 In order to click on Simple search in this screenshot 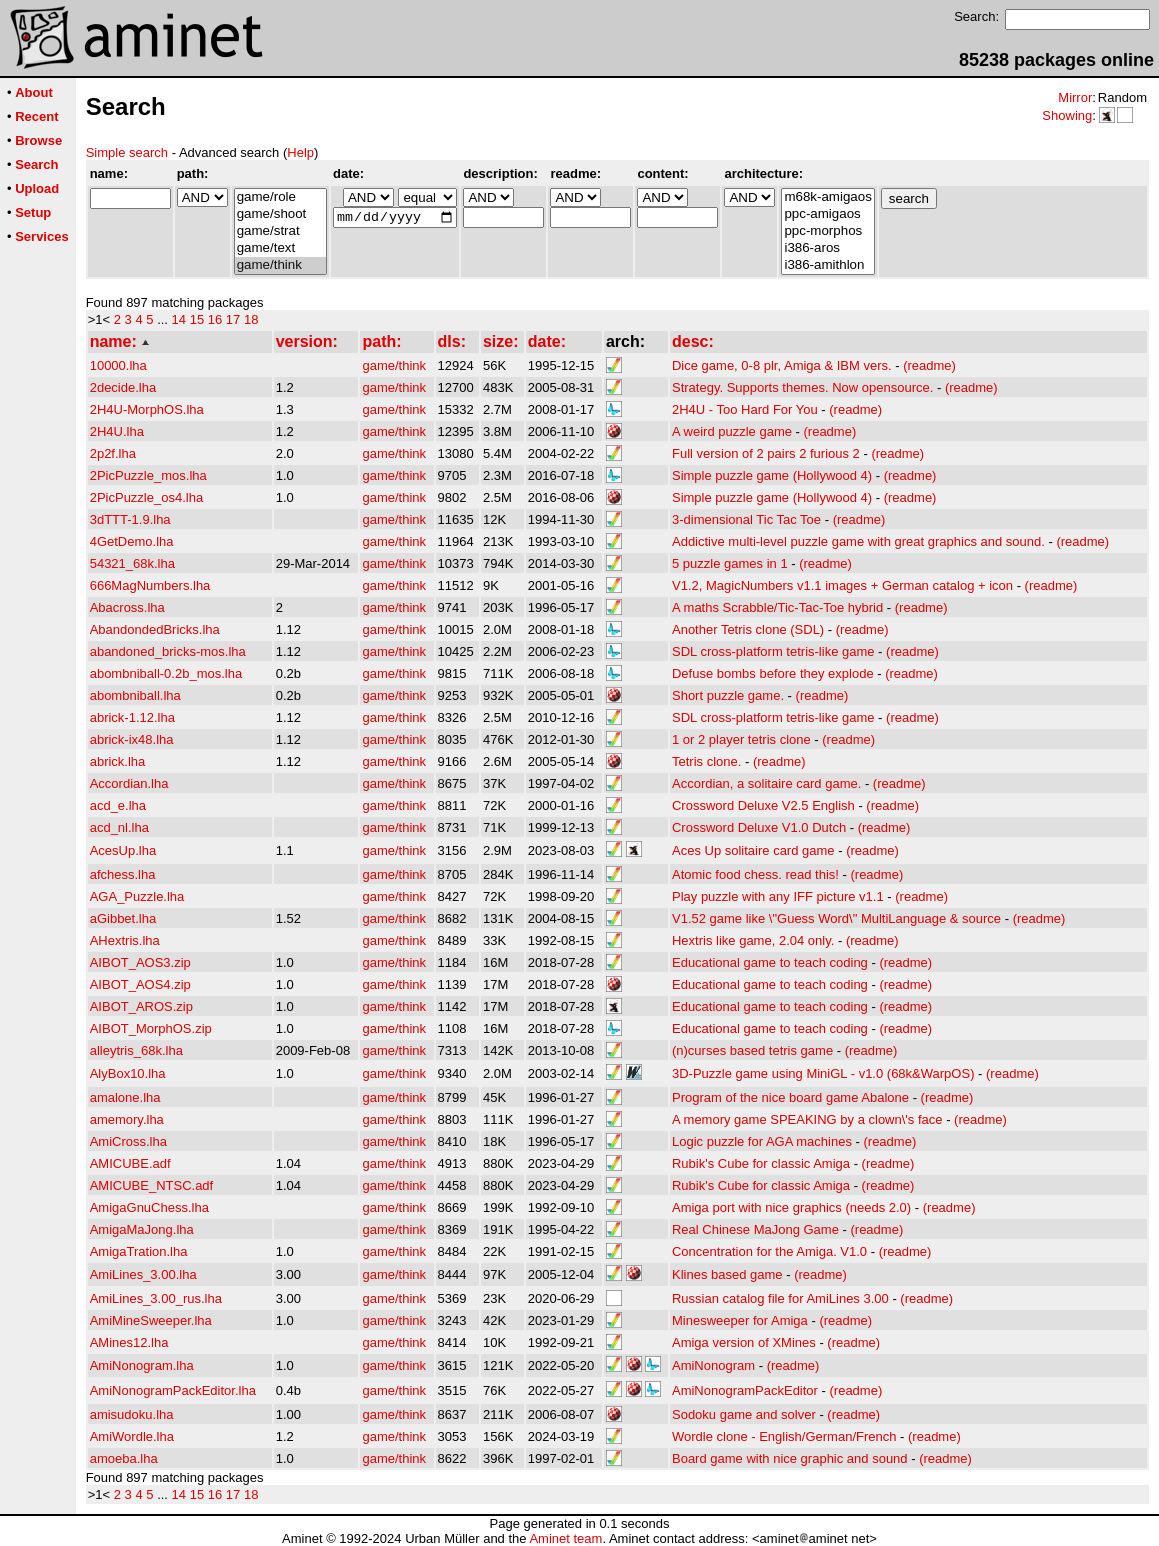, I will do `click(127, 152)`.